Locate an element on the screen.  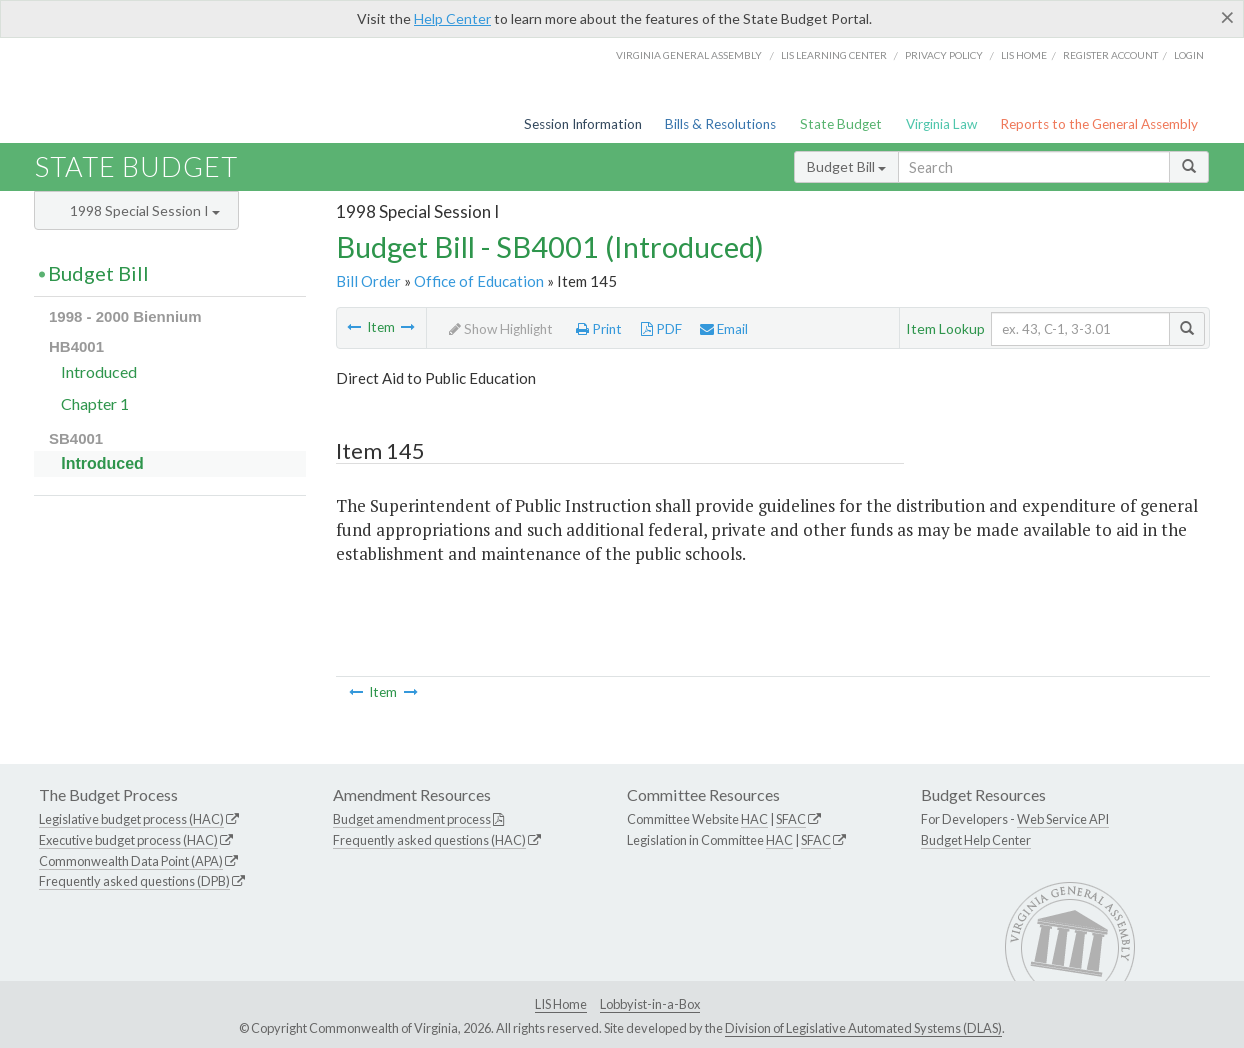
Help Center is located at coordinates (452, 18).